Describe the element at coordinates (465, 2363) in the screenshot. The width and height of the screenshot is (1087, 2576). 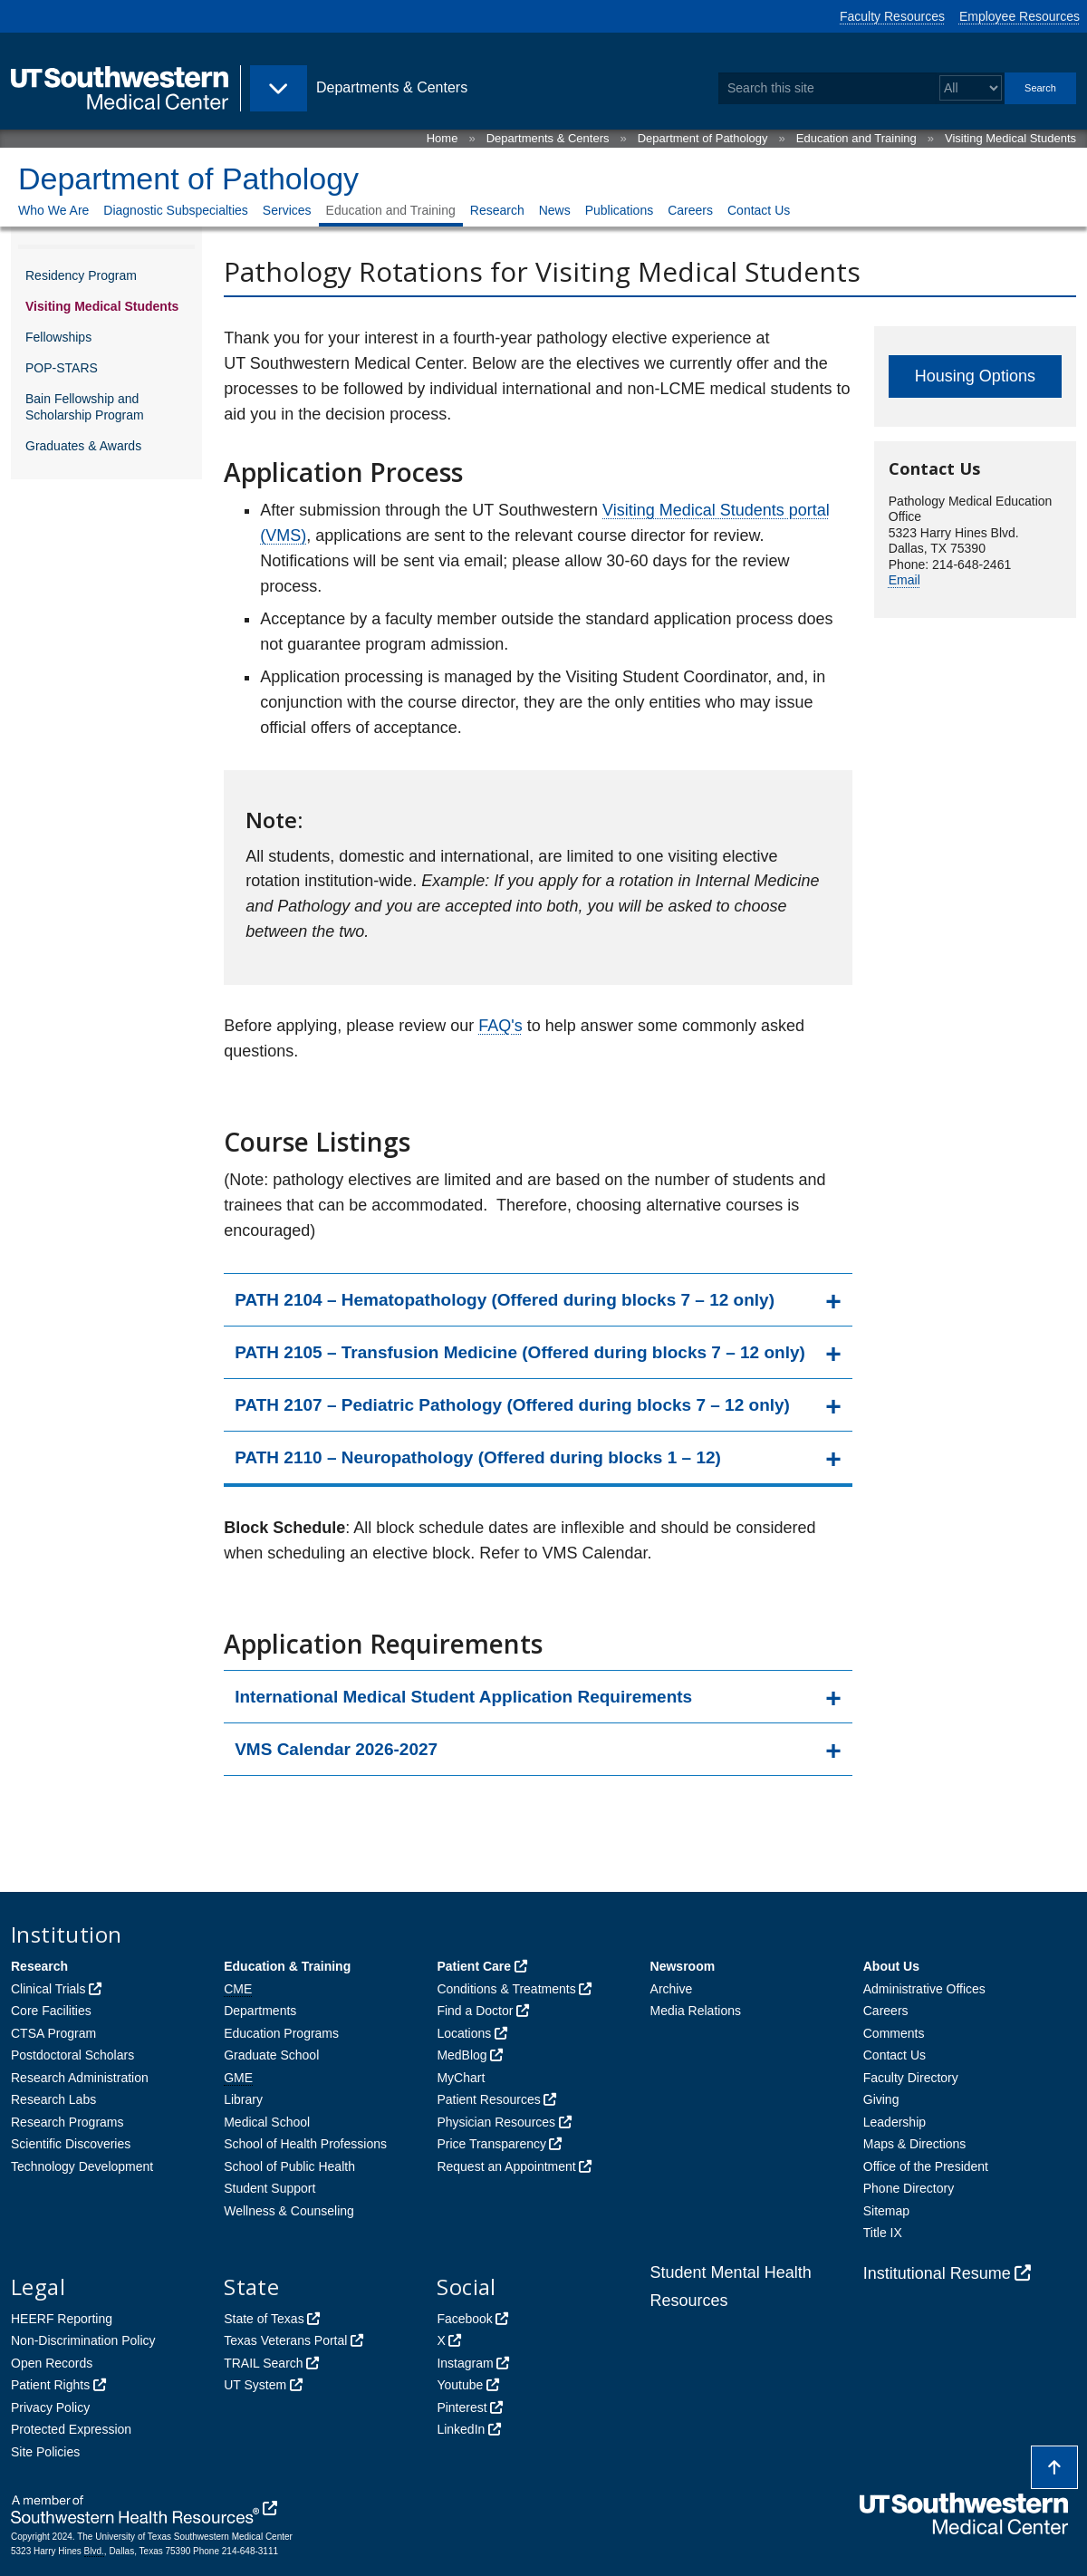
I see `Instagram` at that location.